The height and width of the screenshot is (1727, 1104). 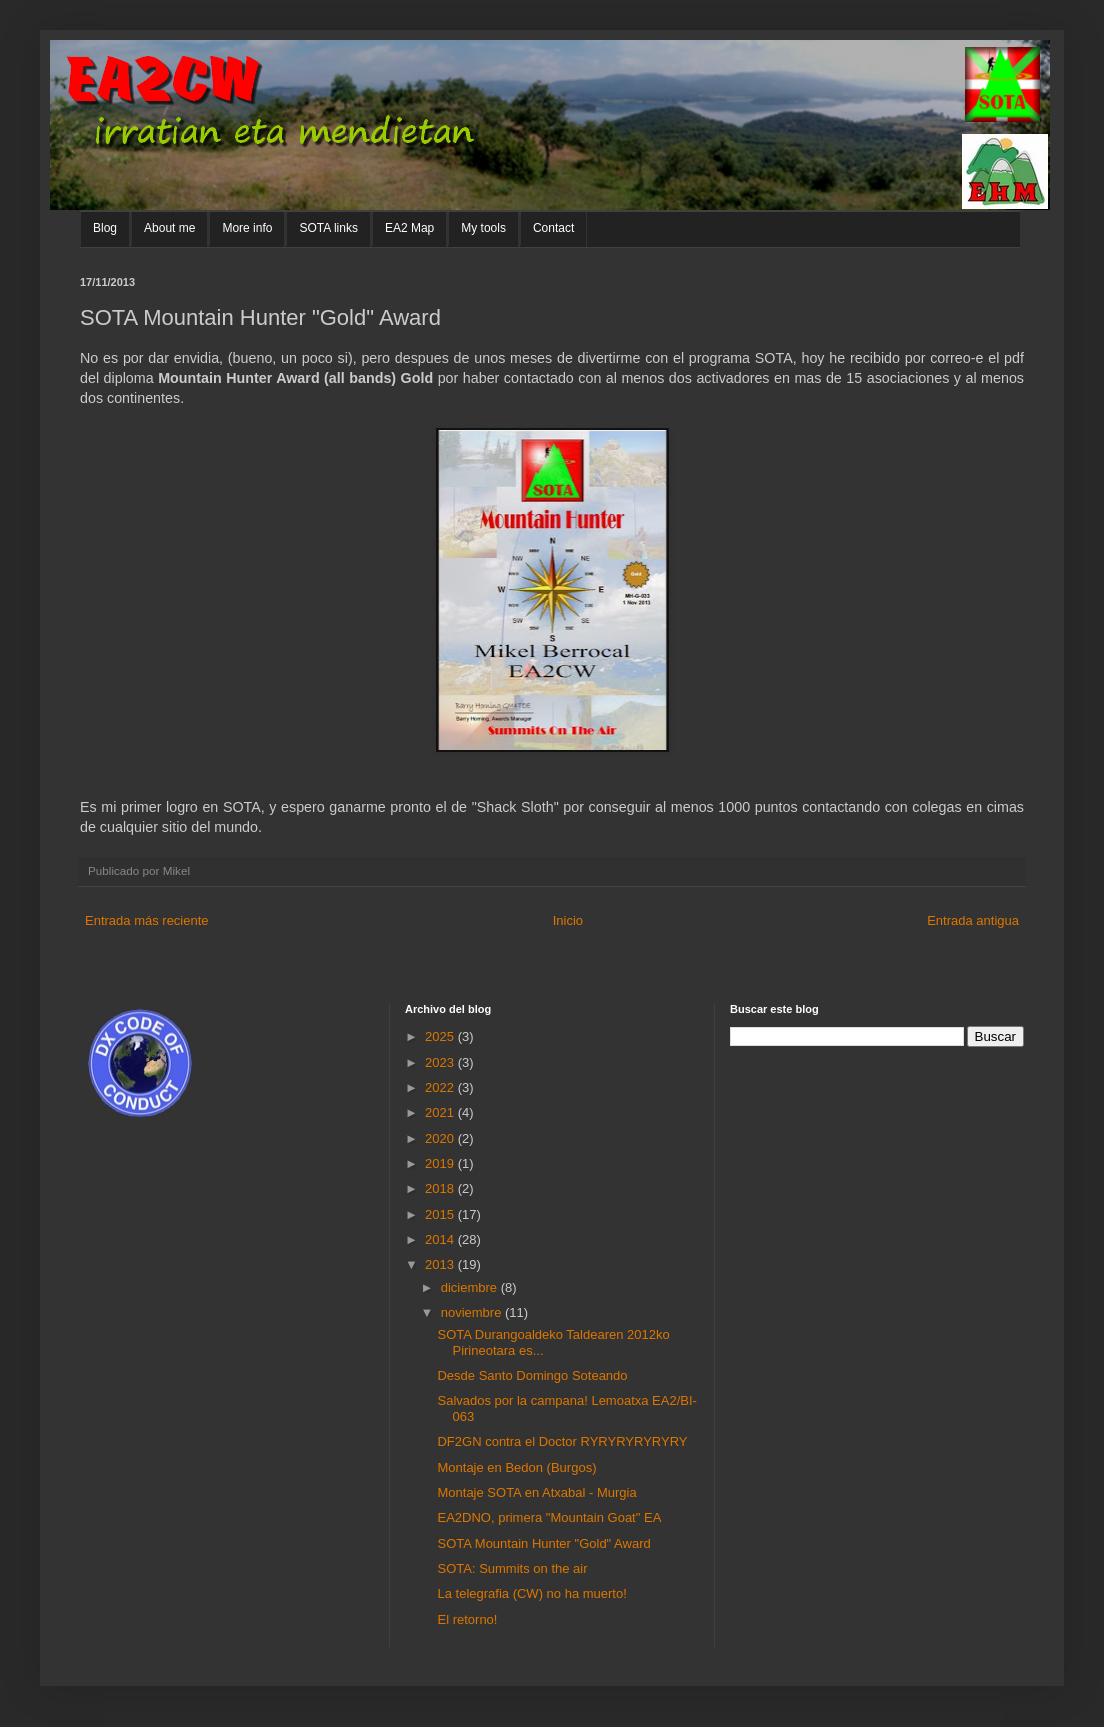 I want to click on diciembre, so click(x=471, y=1287).